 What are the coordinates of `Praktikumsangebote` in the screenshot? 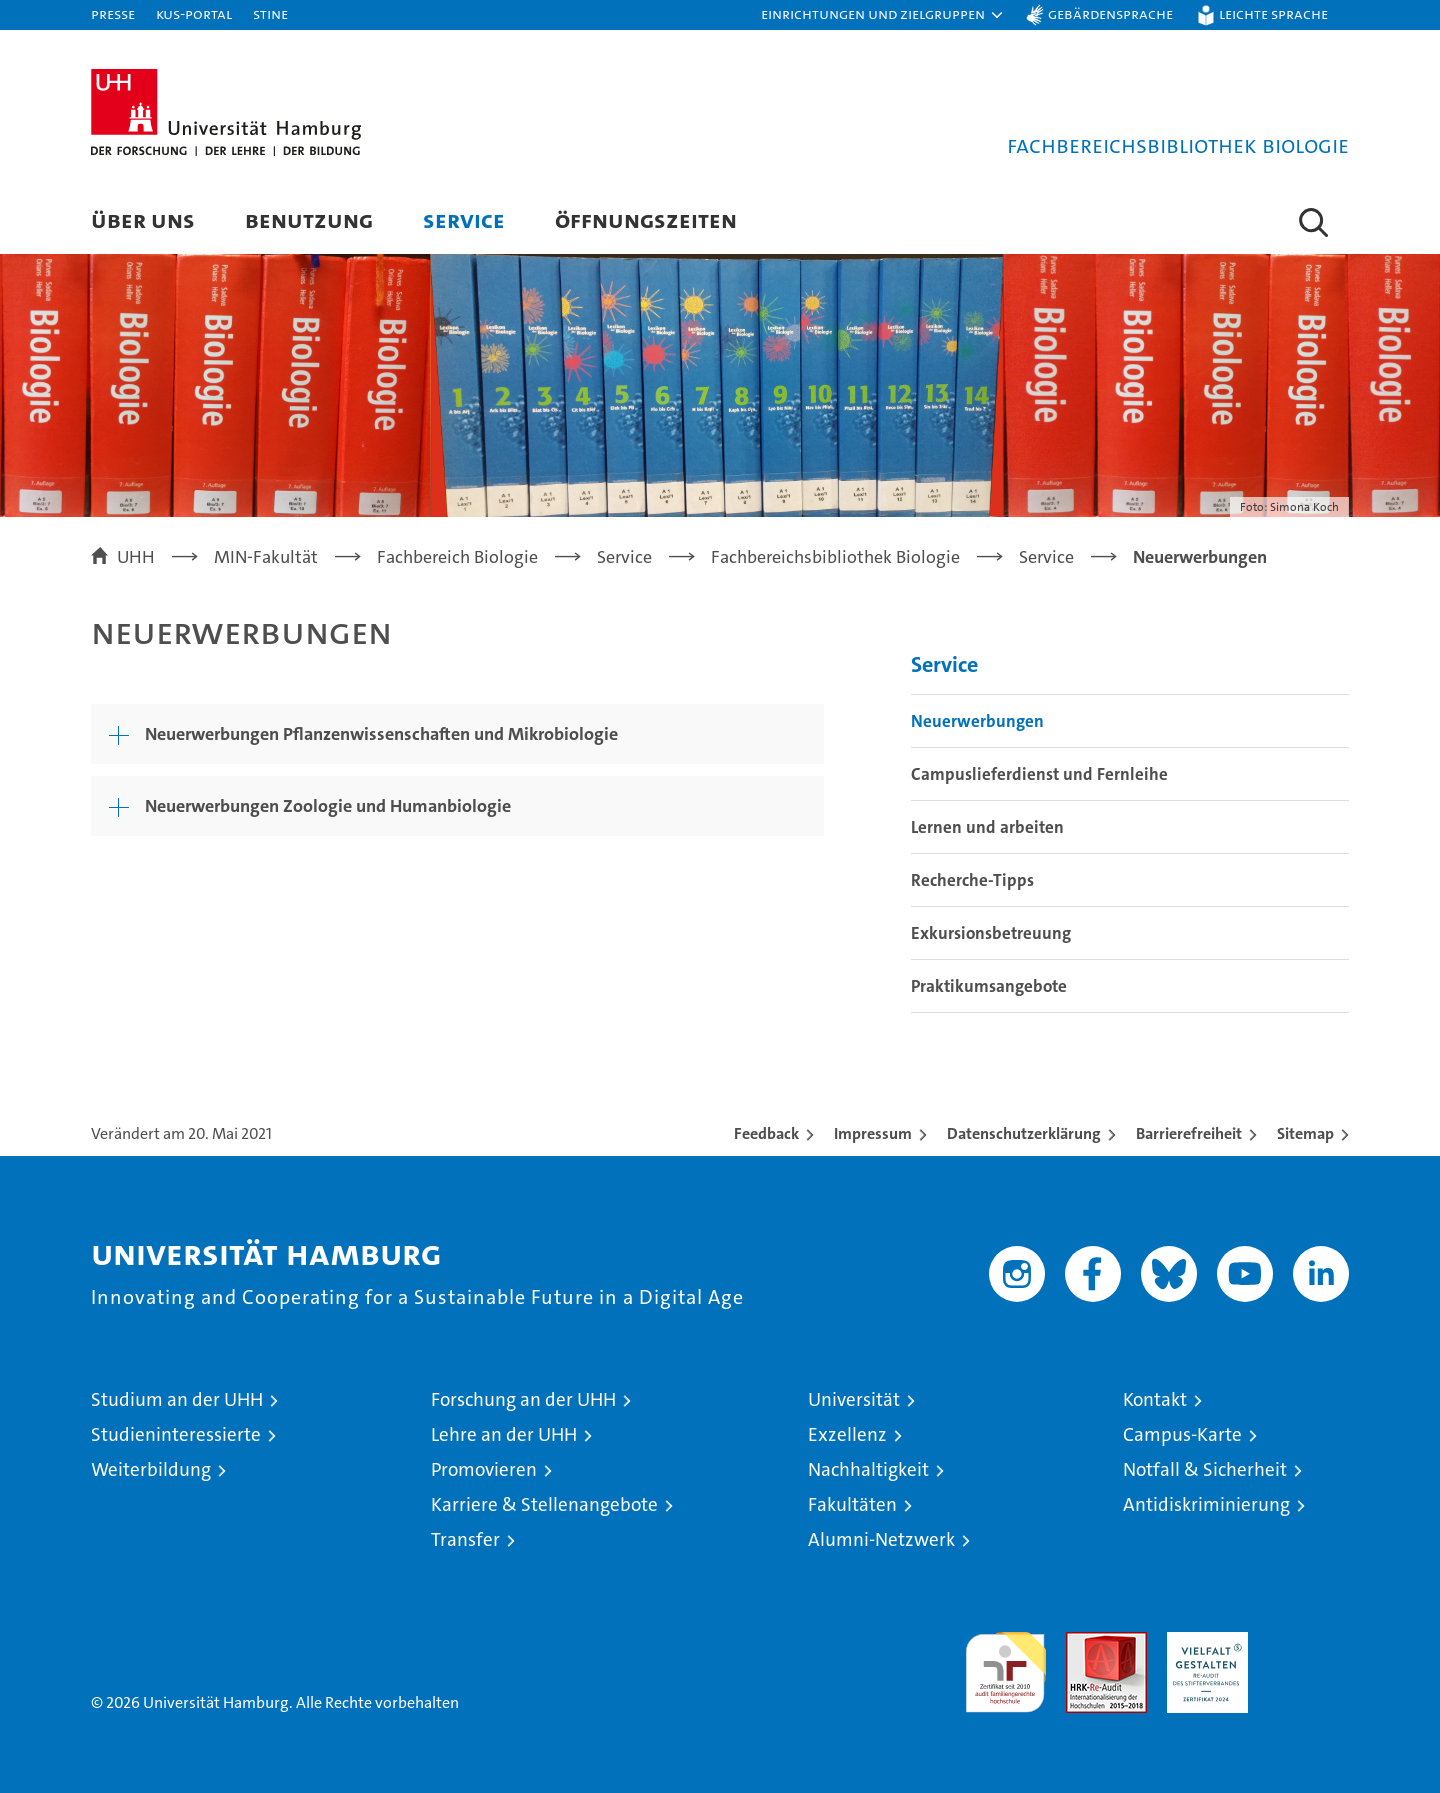 It's located at (989, 986).